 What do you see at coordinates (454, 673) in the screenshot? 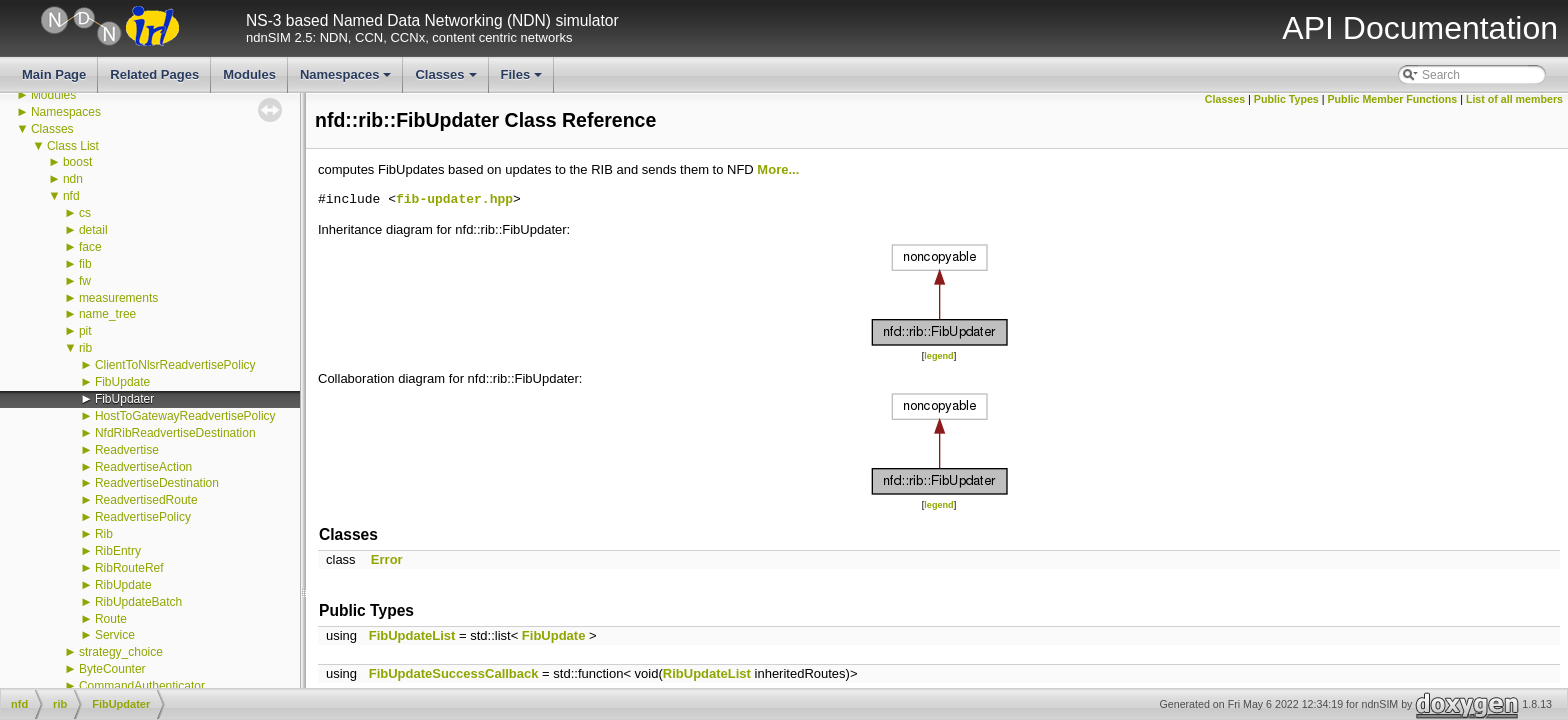
I see `FibUpdateSuccessCallback` at bounding box center [454, 673].